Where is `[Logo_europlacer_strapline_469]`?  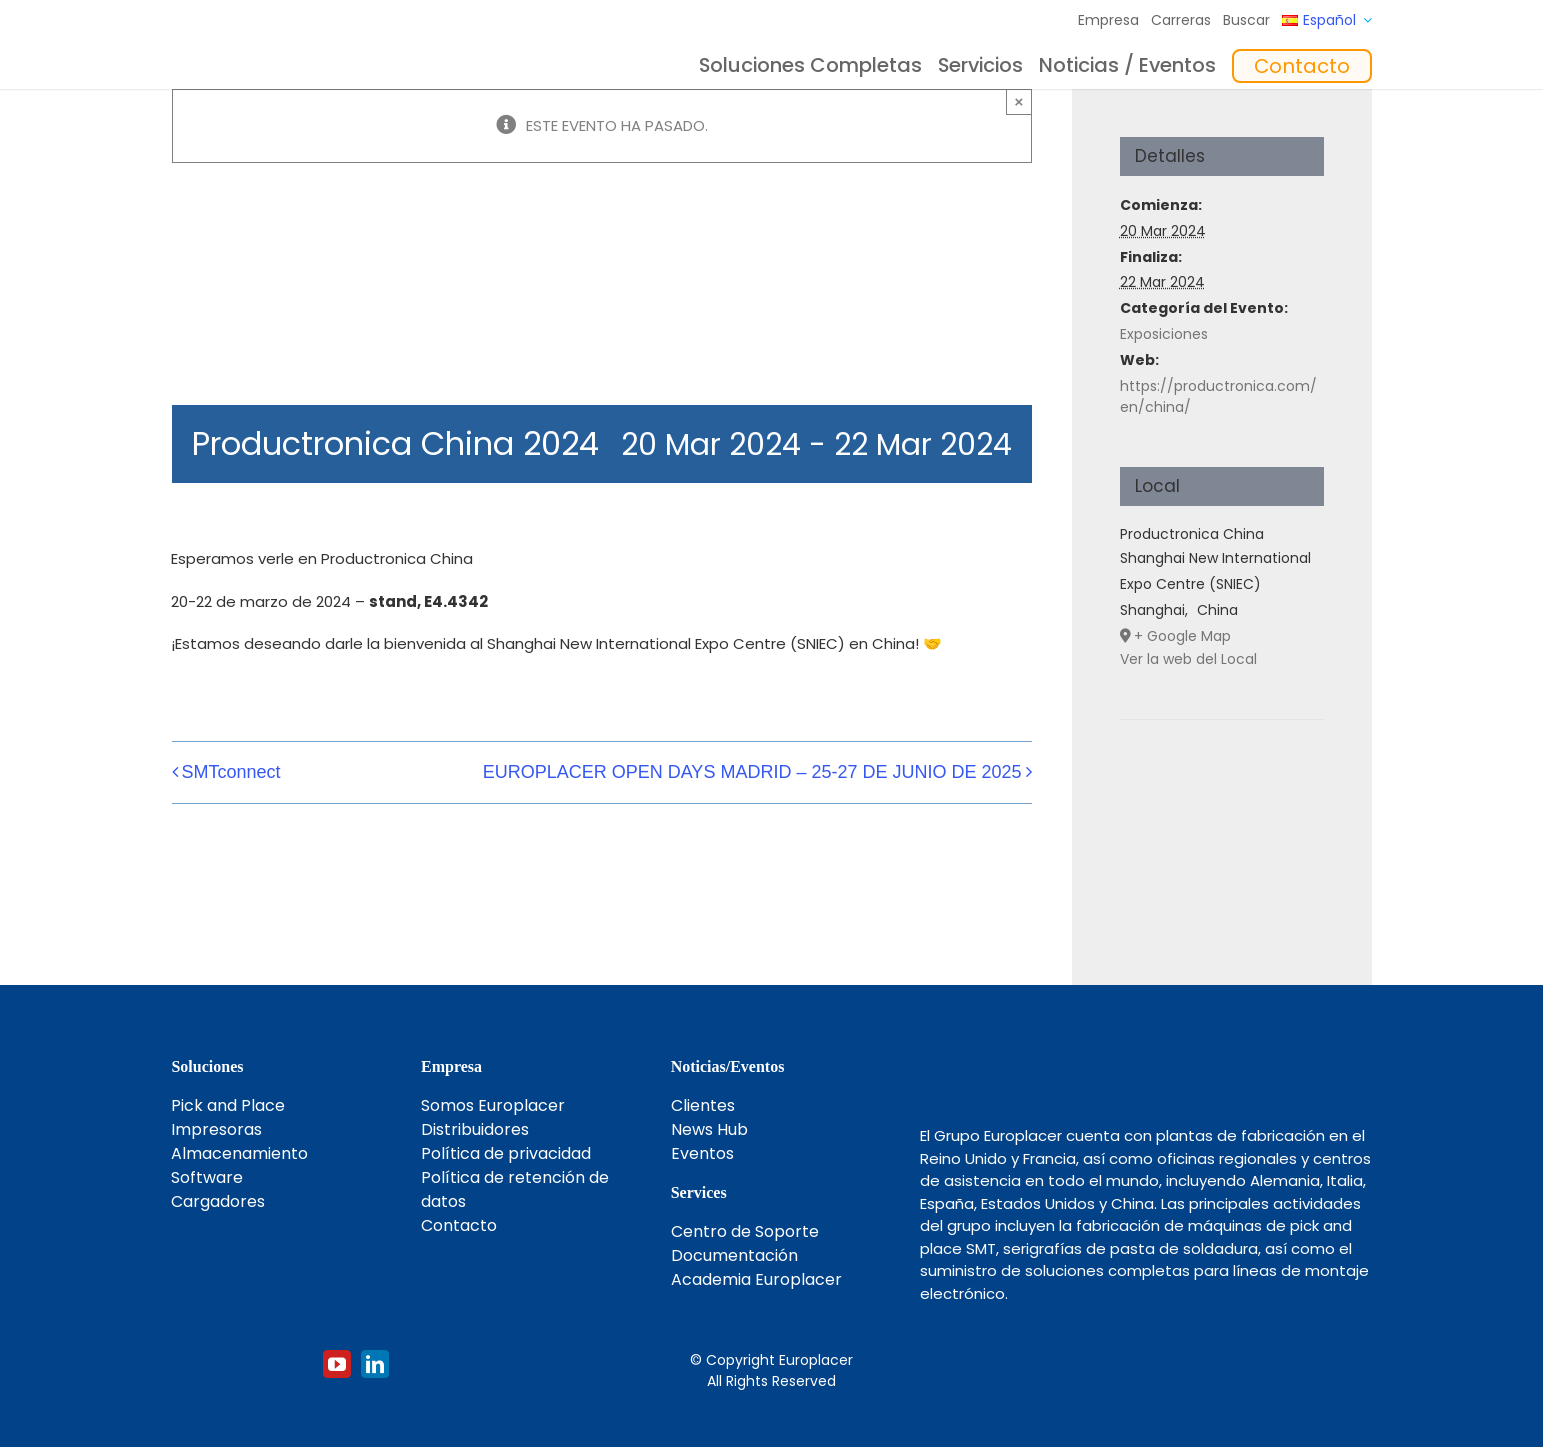 [Logo_europlacer_strapline_469] is located at coordinates (292, 43).